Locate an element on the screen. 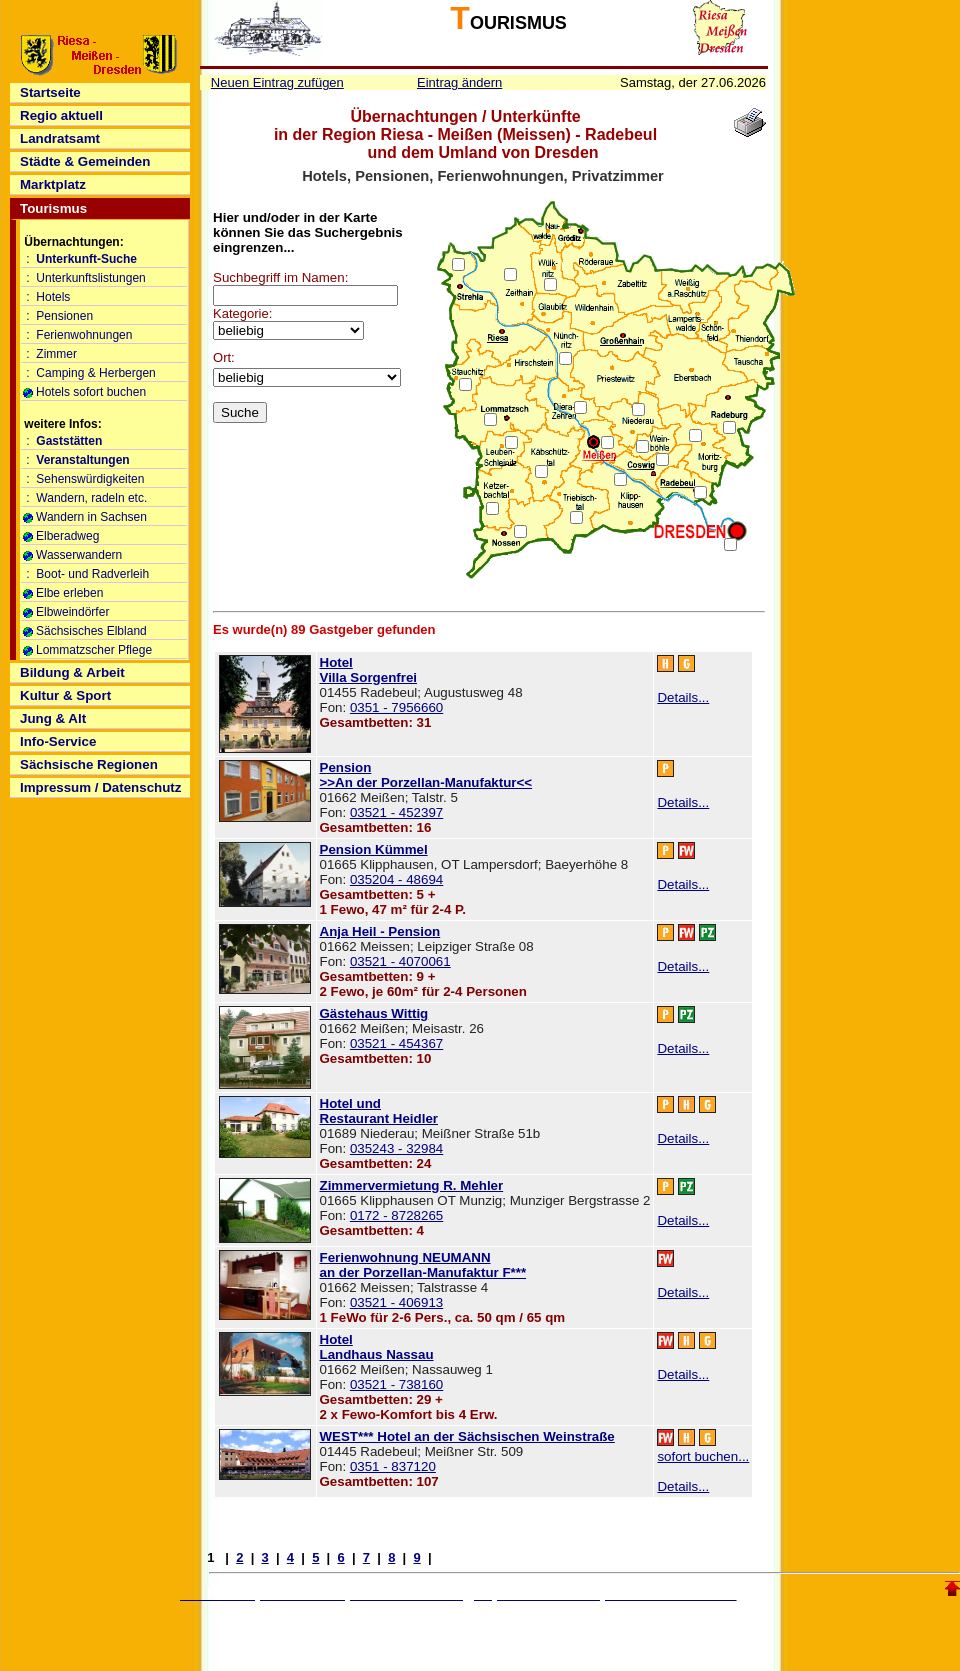 Image resolution: width=960 pixels, height=1671 pixels. 0172 - 8728265 is located at coordinates (396, 1215).